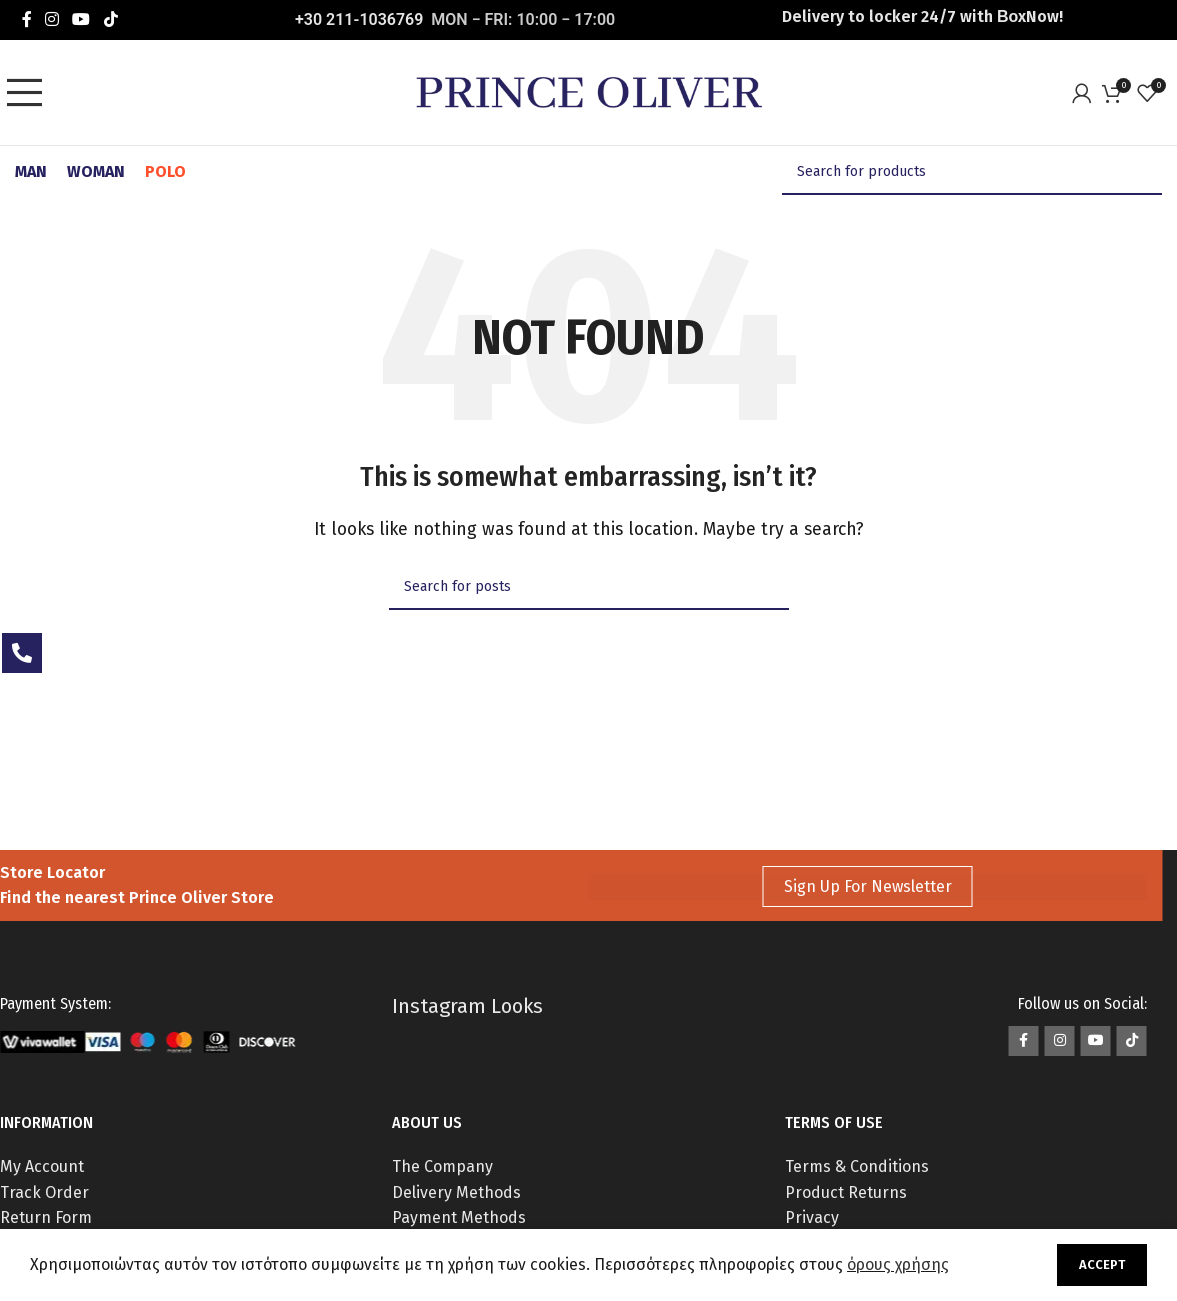 This screenshot has height=1301, width=1177. I want to click on όρους χρήσης, so click(898, 1264).